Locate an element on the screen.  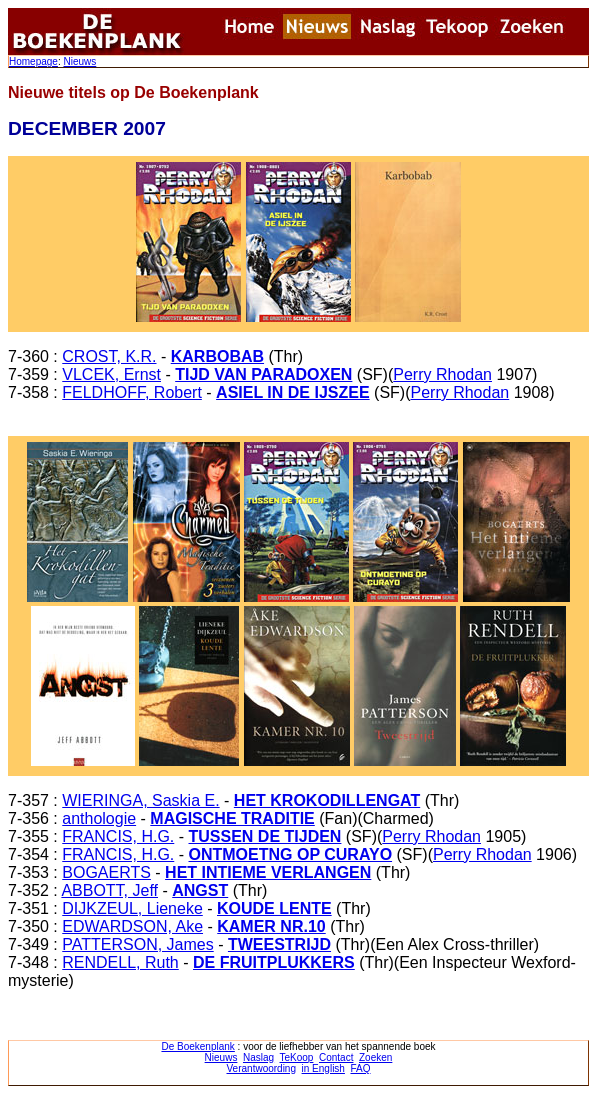
Naslag is located at coordinates (258, 1057).